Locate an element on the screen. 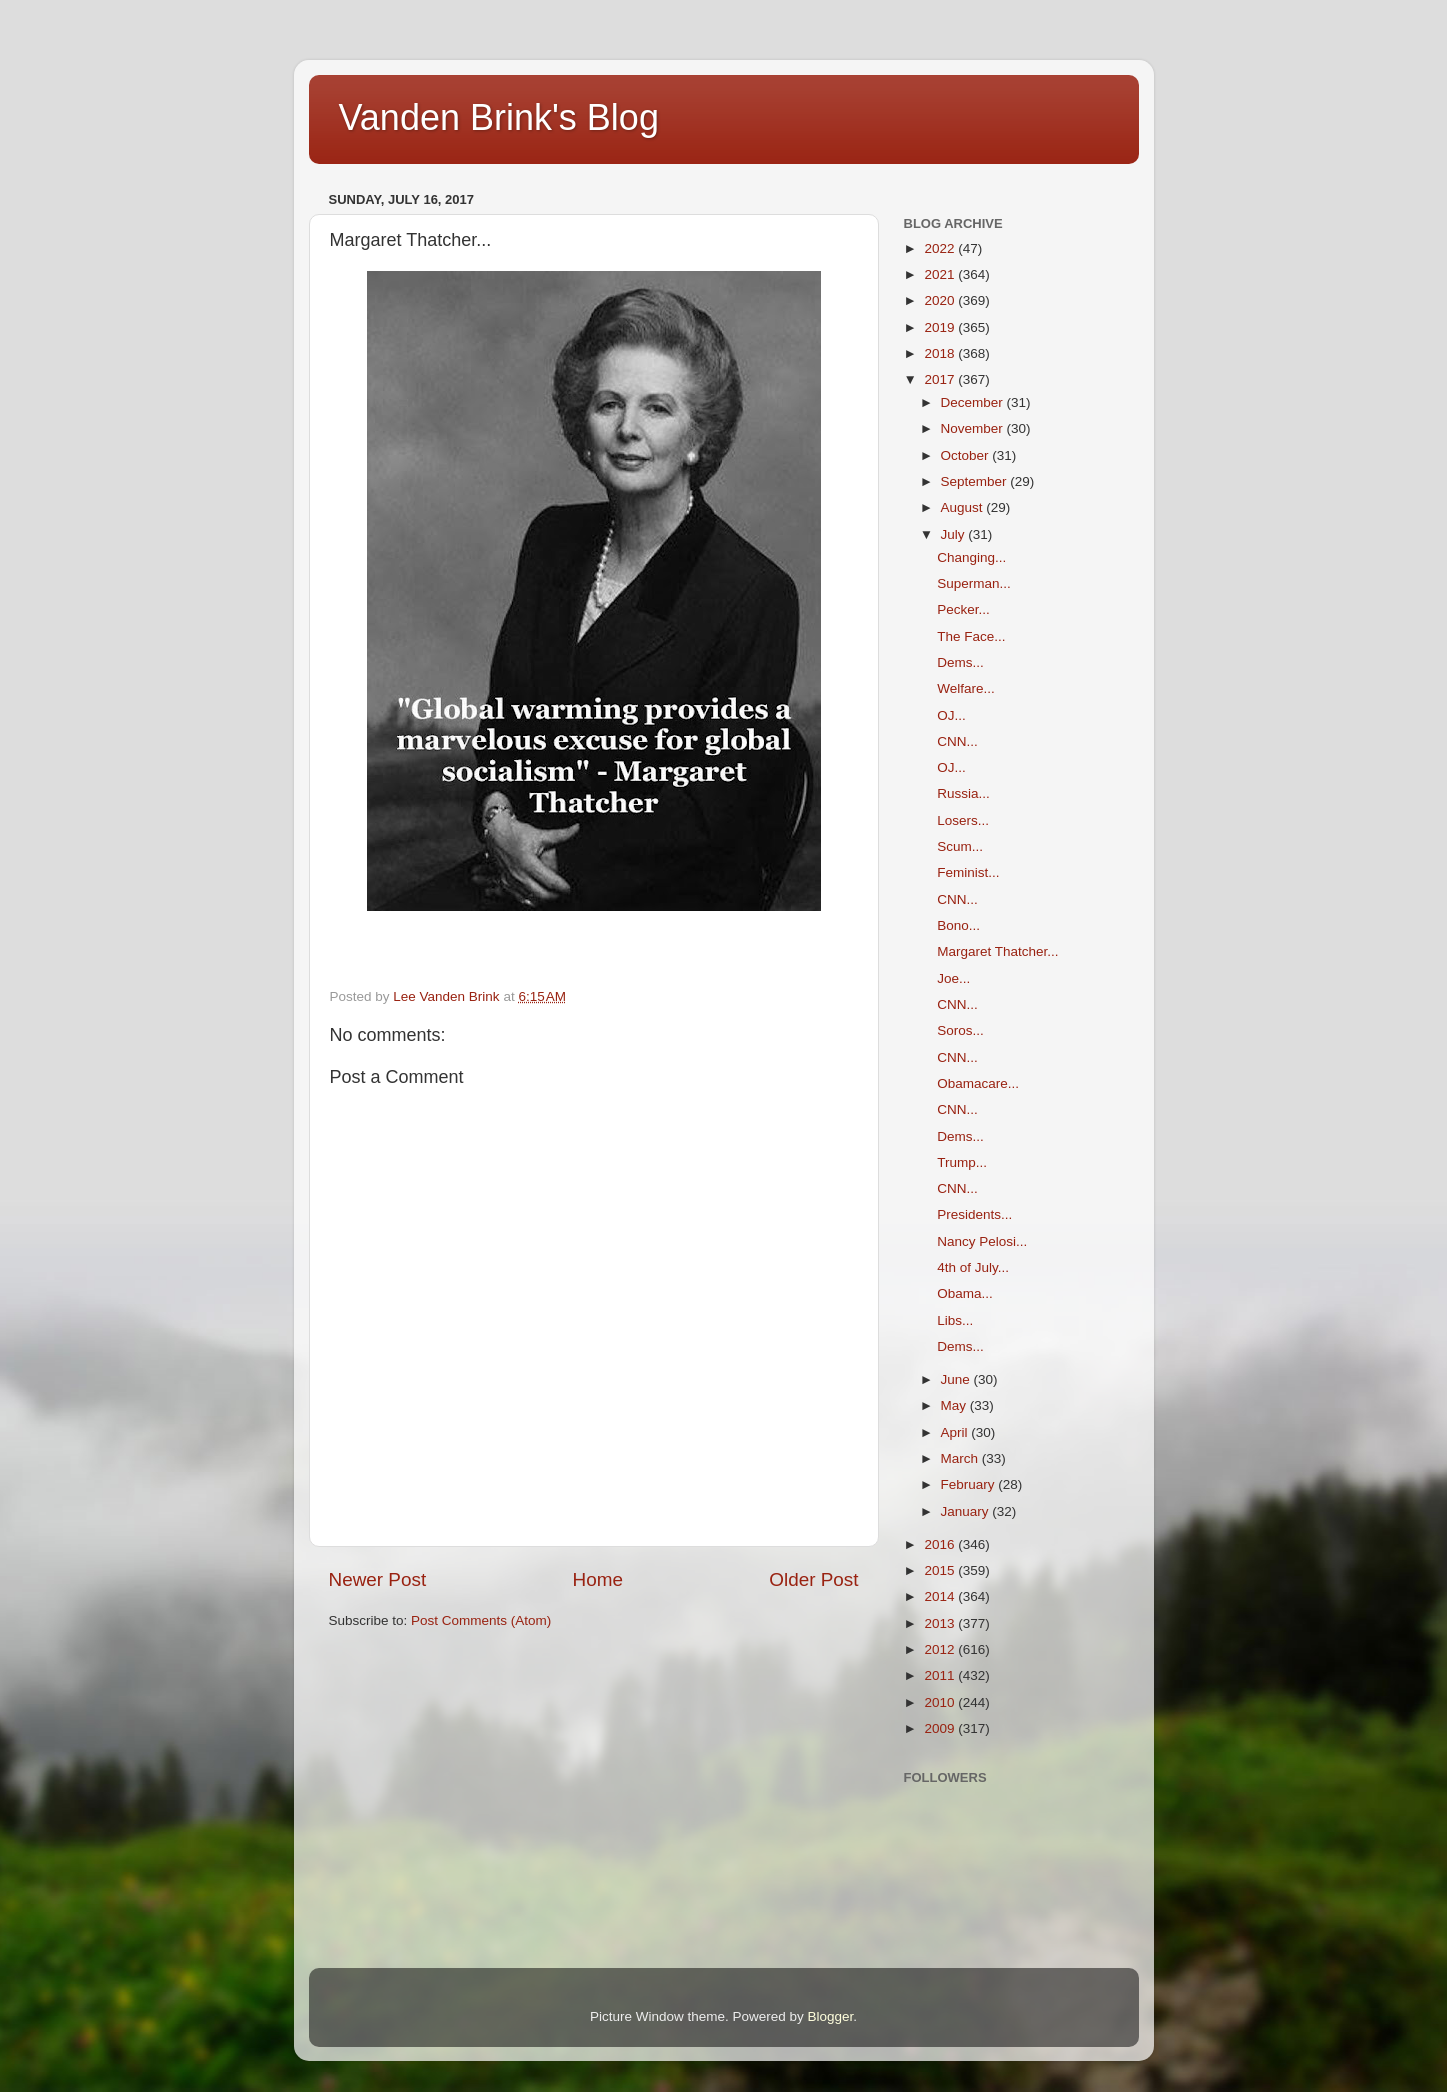 The image size is (1447, 2092). 2020 is located at coordinates (941, 300).